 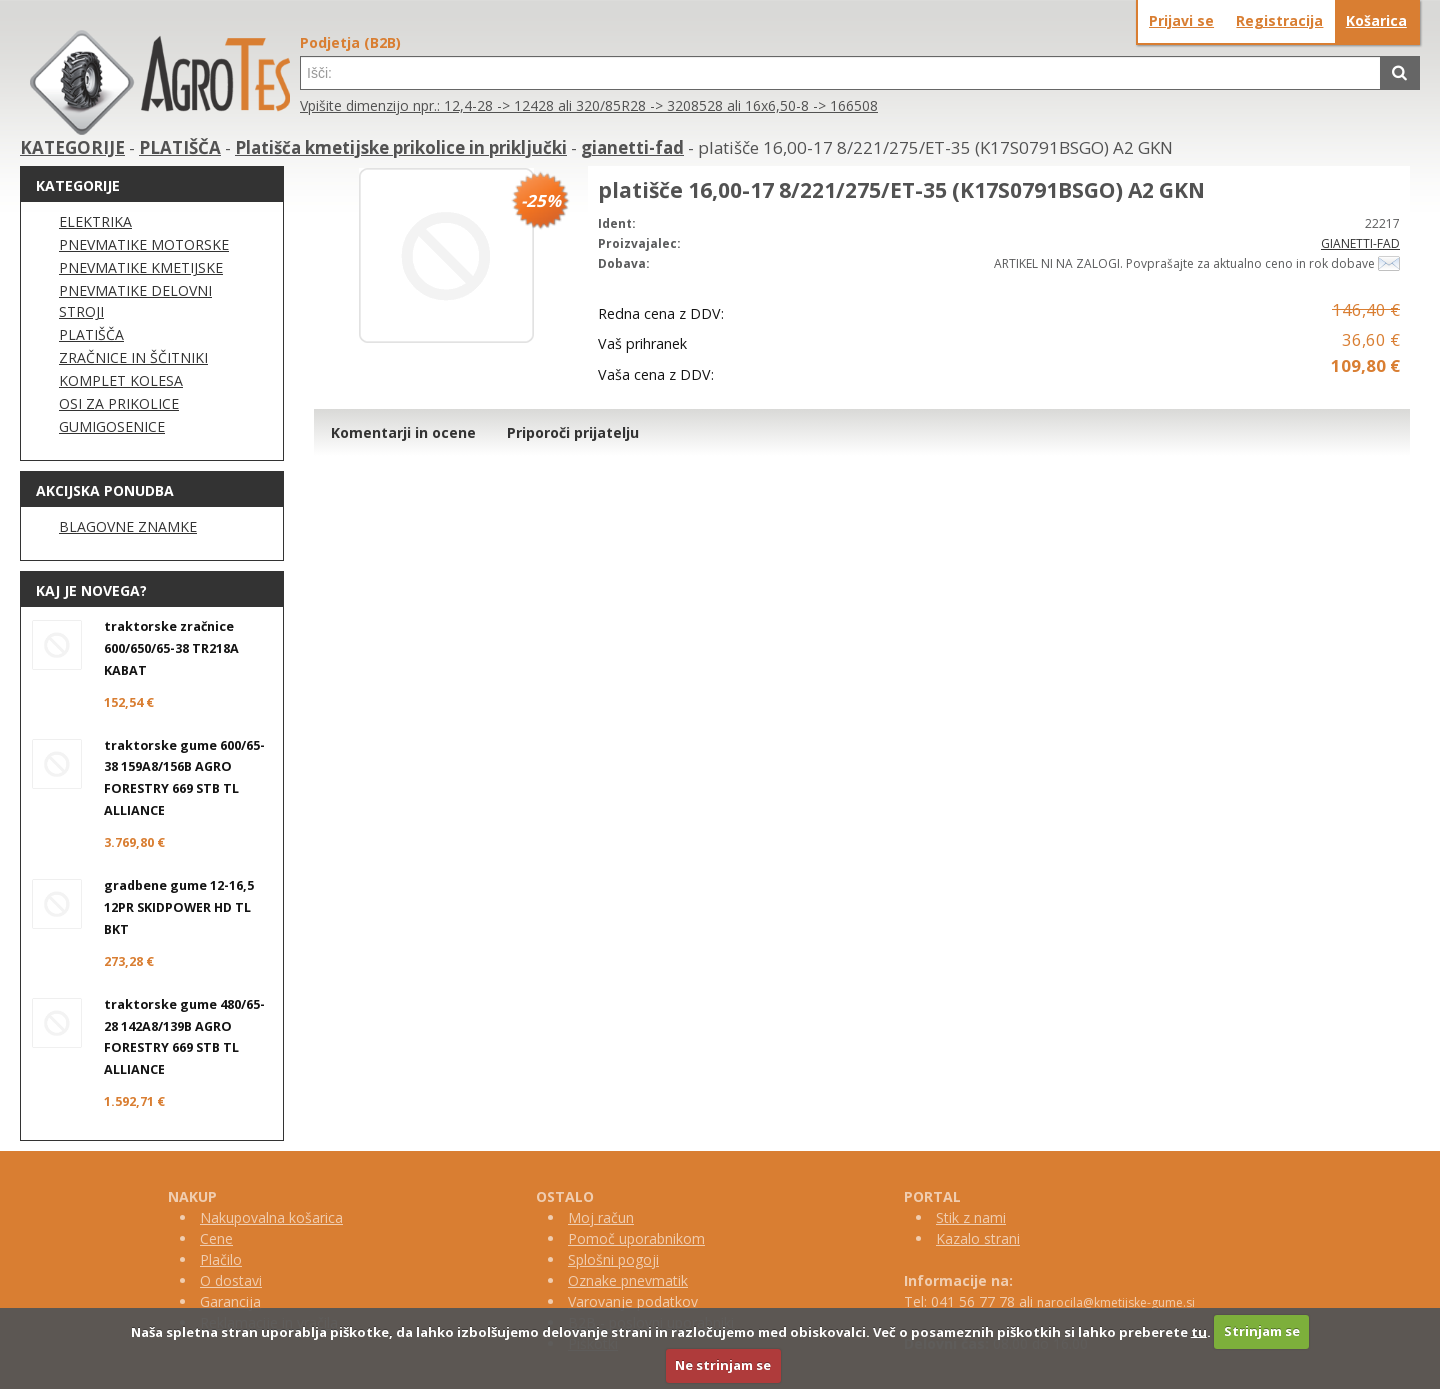 I want to click on BLAGOVNE ZNAMKE, so click(x=128, y=526).